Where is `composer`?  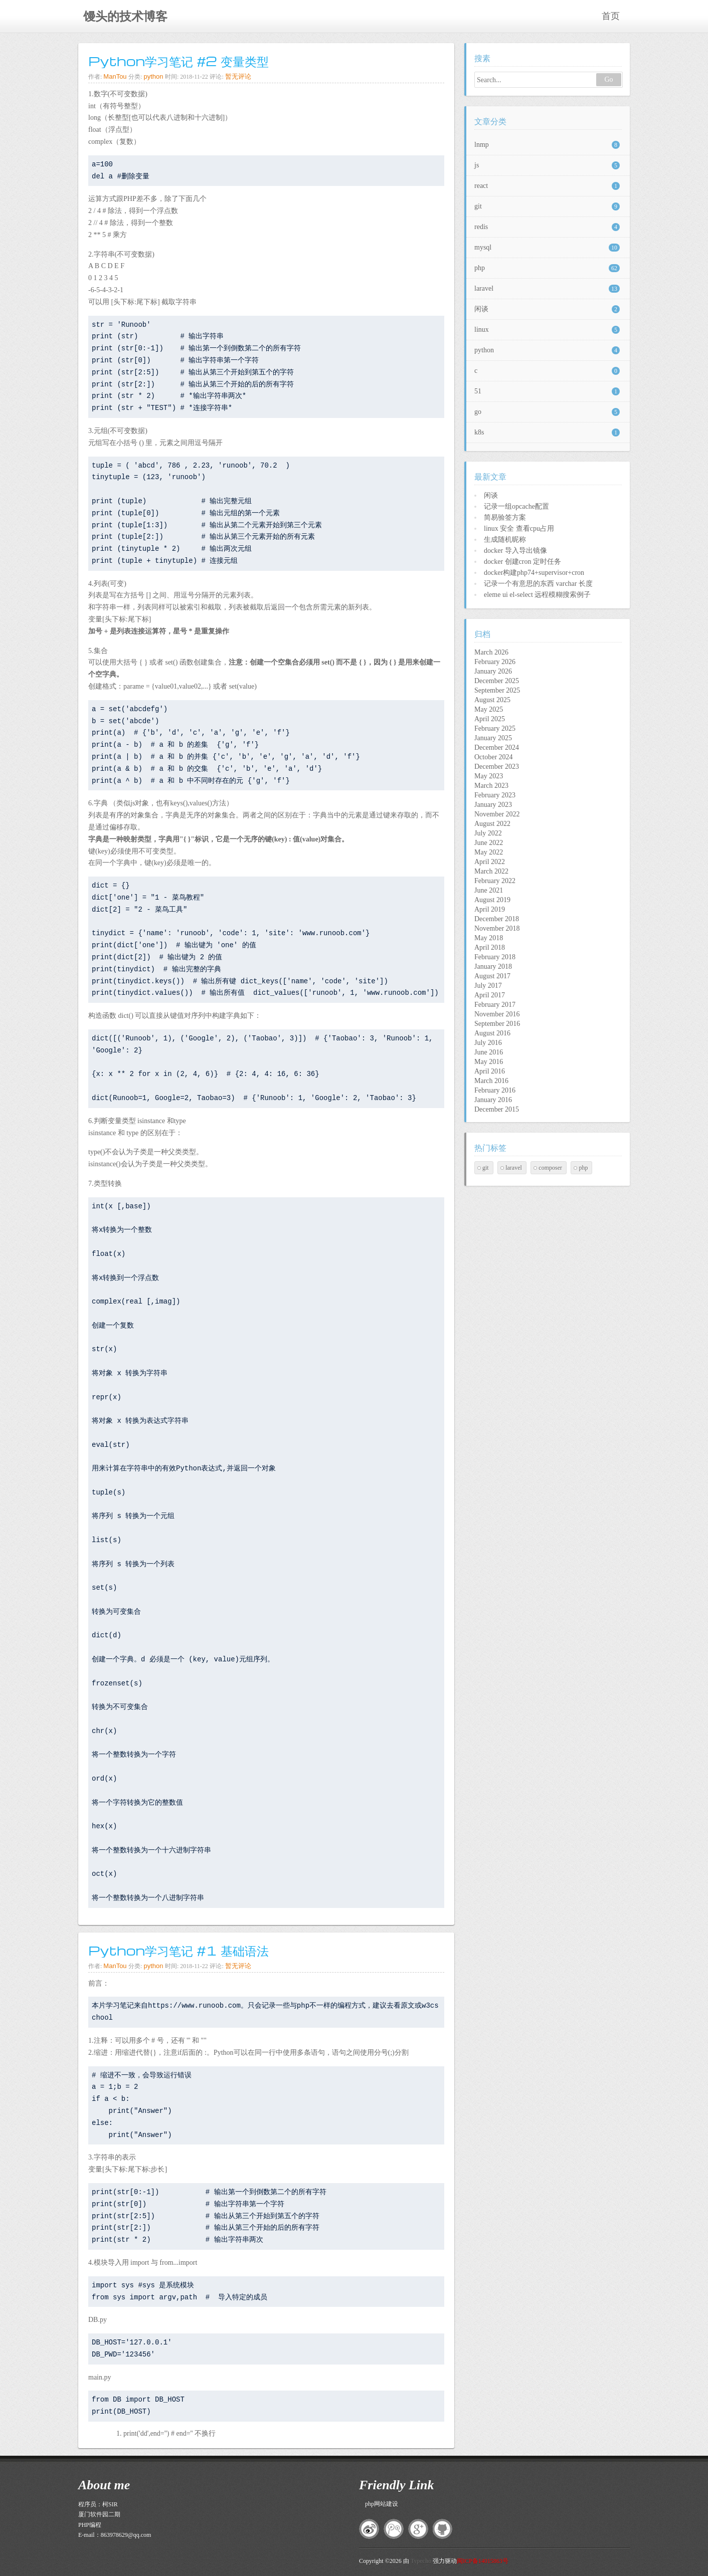
composer is located at coordinates (550, 1167).